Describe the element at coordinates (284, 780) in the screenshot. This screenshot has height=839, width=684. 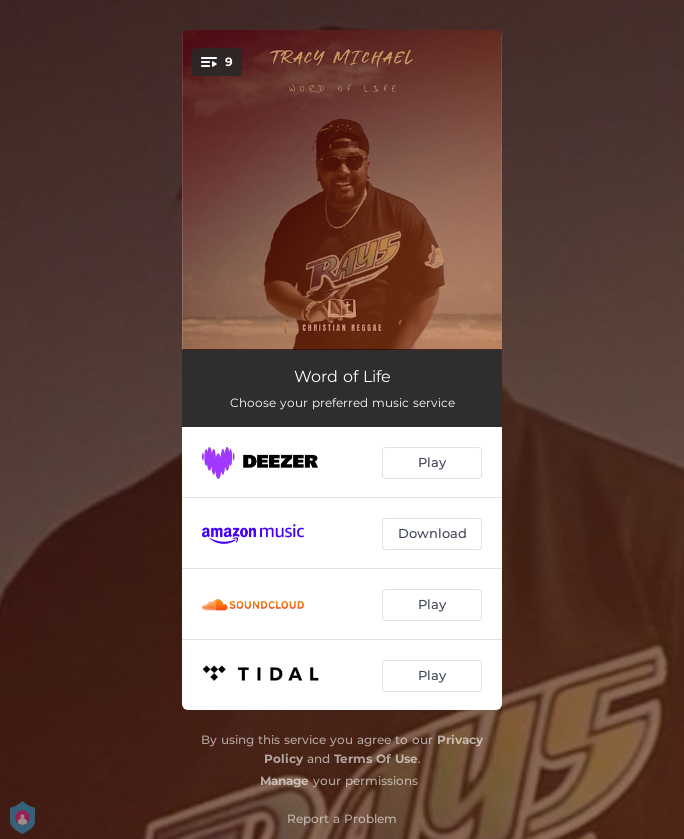
I see `Manage` at that location.